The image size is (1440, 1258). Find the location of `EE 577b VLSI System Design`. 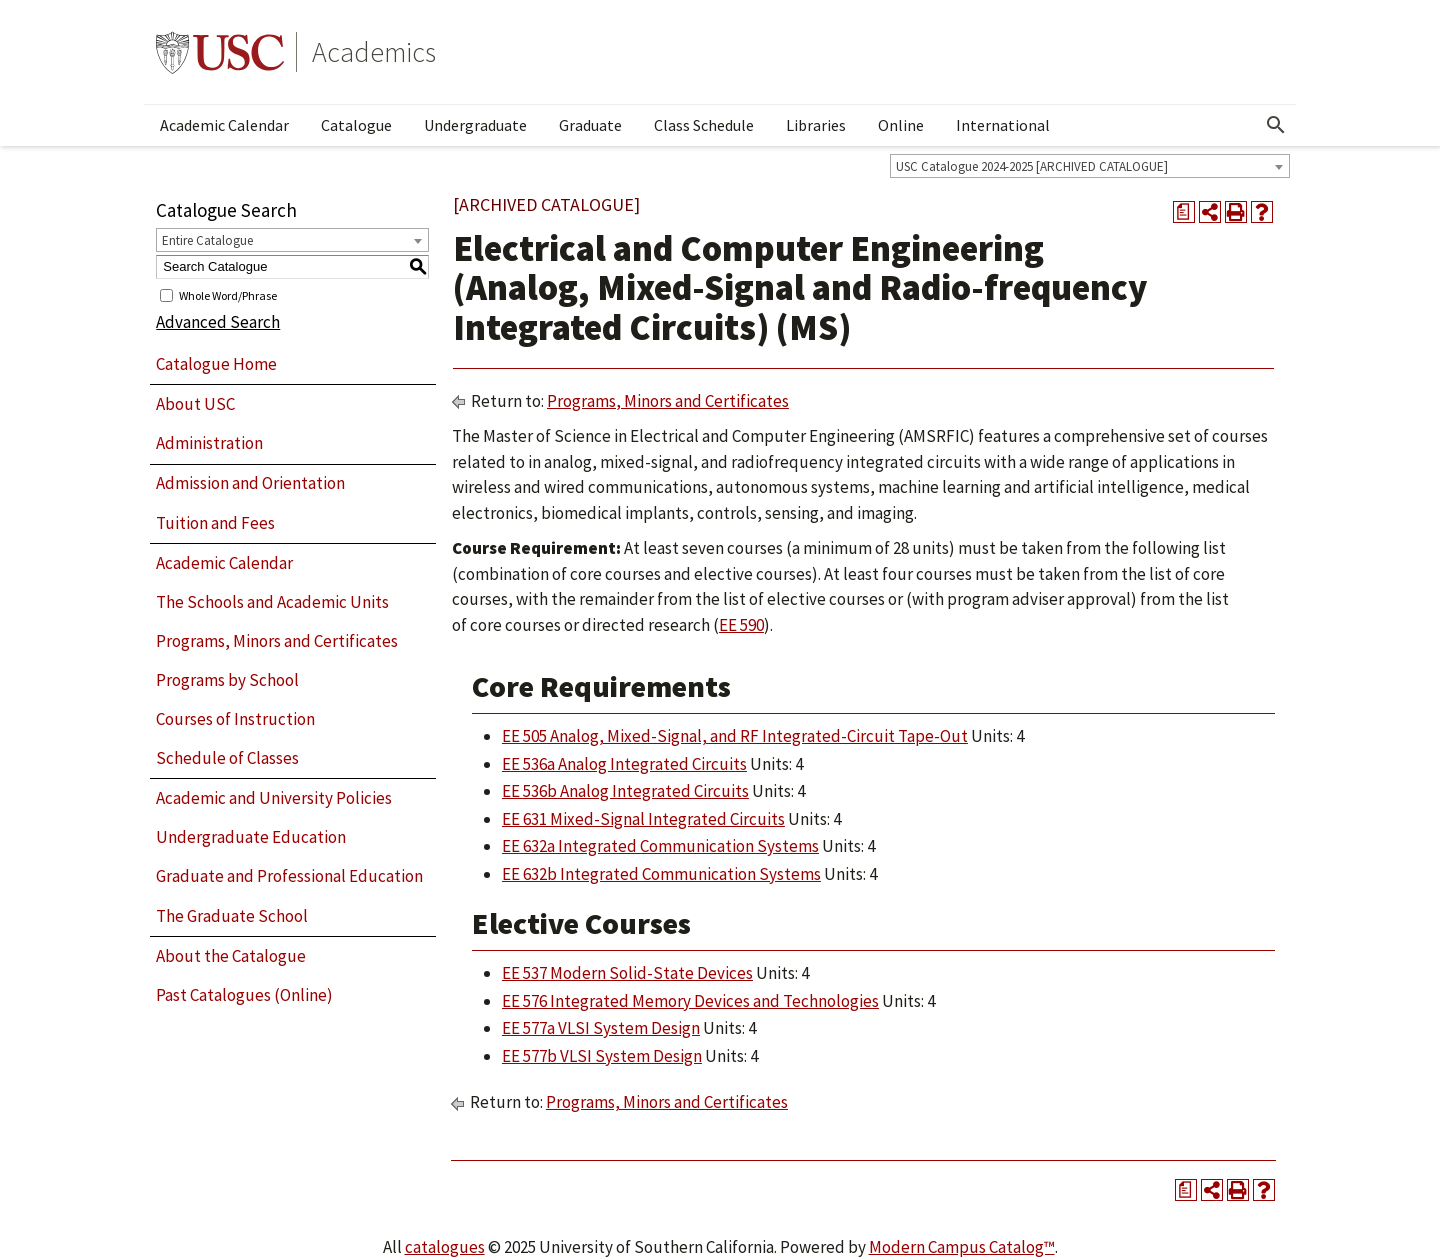

EE 577b VLSI System Design is located at coordinates (602, 1056).